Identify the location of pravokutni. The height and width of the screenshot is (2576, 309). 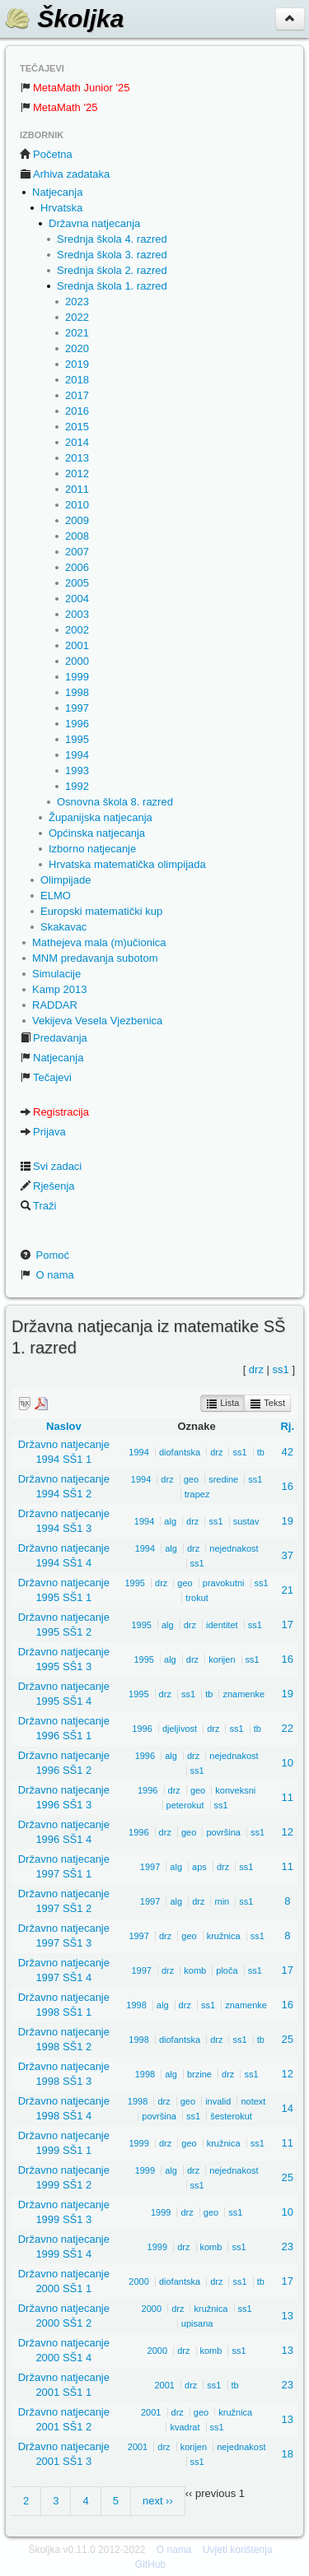
(224, 1583).